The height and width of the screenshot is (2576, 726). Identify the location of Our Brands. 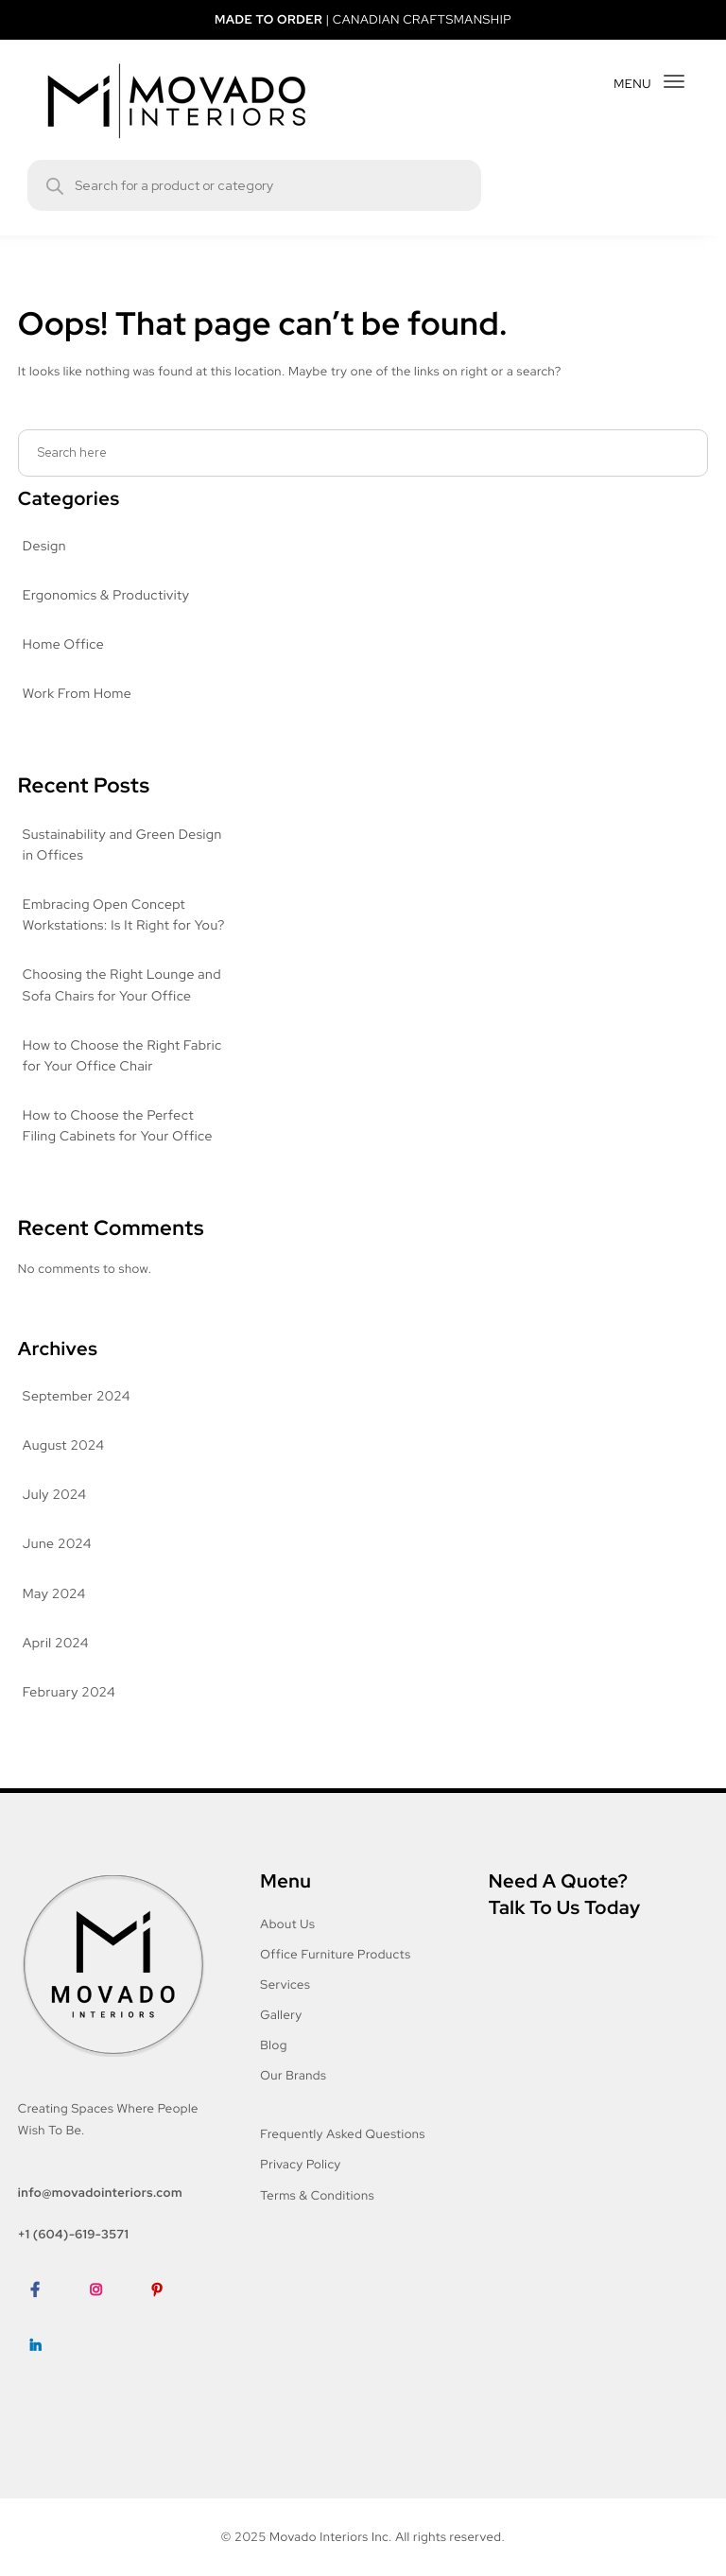
(294, 2096).